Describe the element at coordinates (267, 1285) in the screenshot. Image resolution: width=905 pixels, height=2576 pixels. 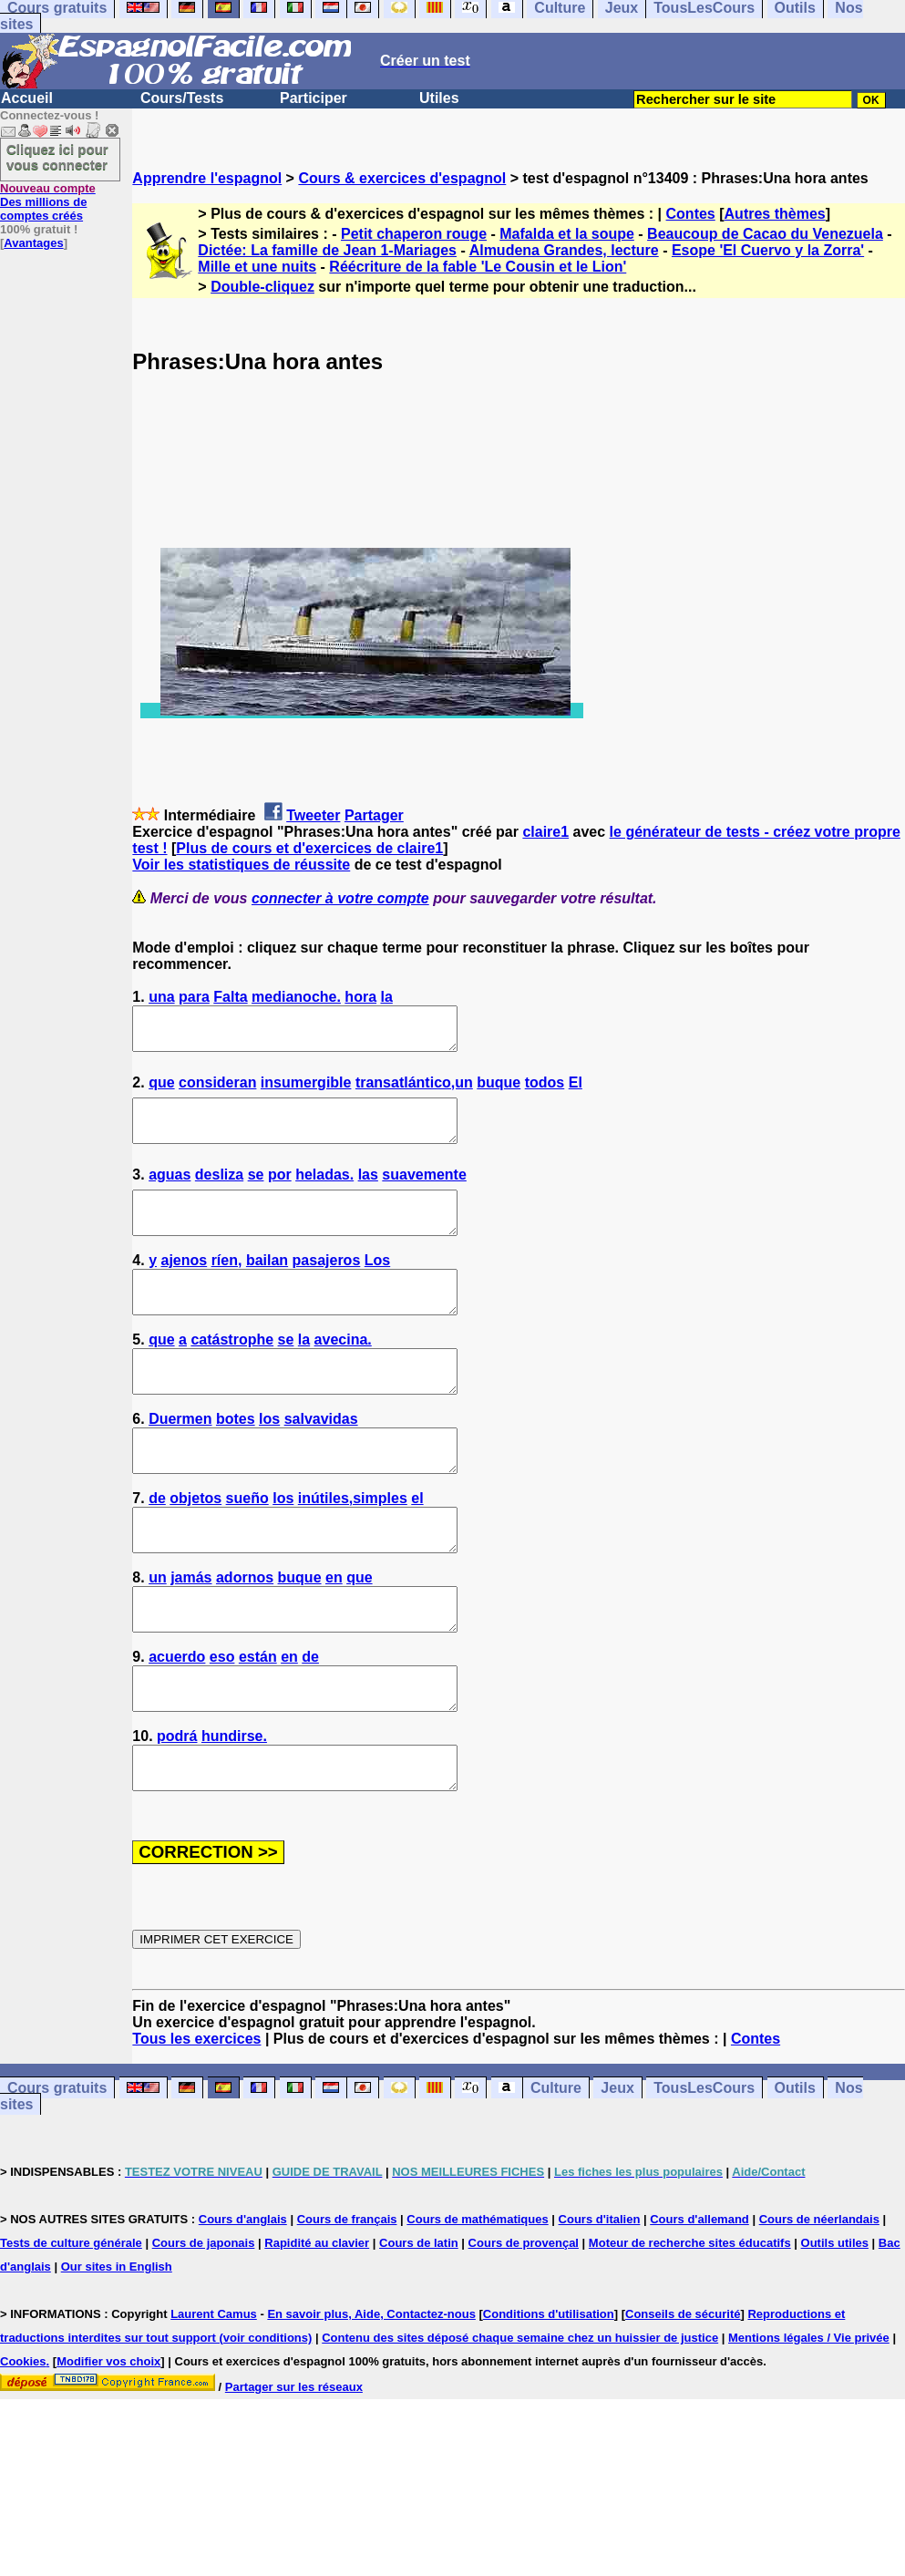
I see `bailan` at that location.